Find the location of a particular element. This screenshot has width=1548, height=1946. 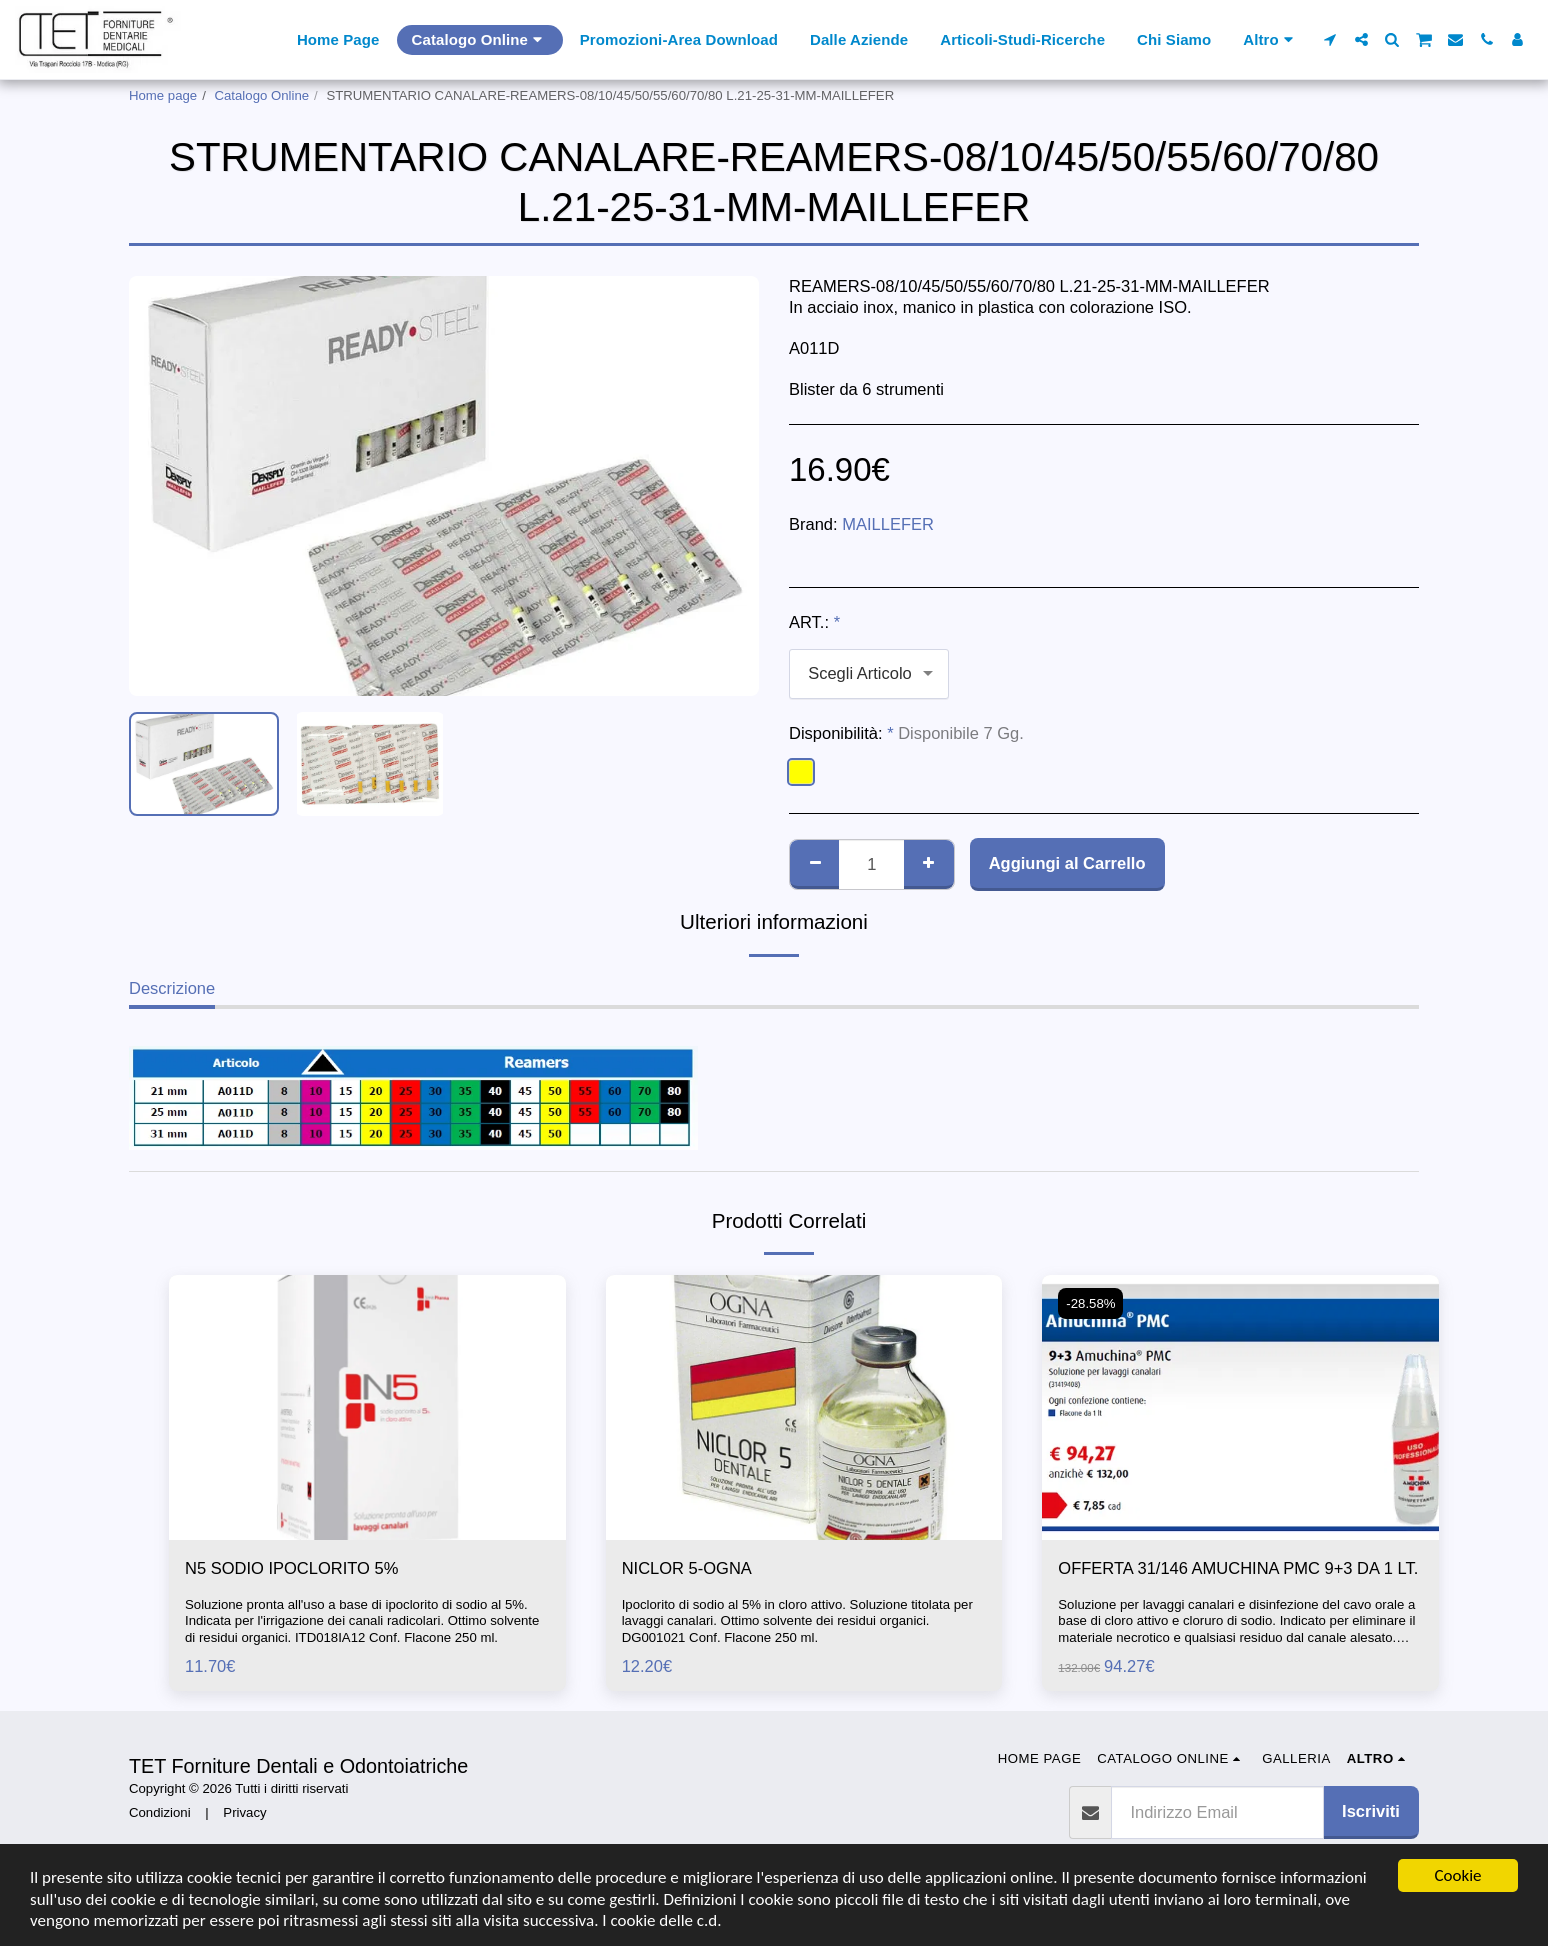

-28.58% is located at coordinates (1090, 1303).